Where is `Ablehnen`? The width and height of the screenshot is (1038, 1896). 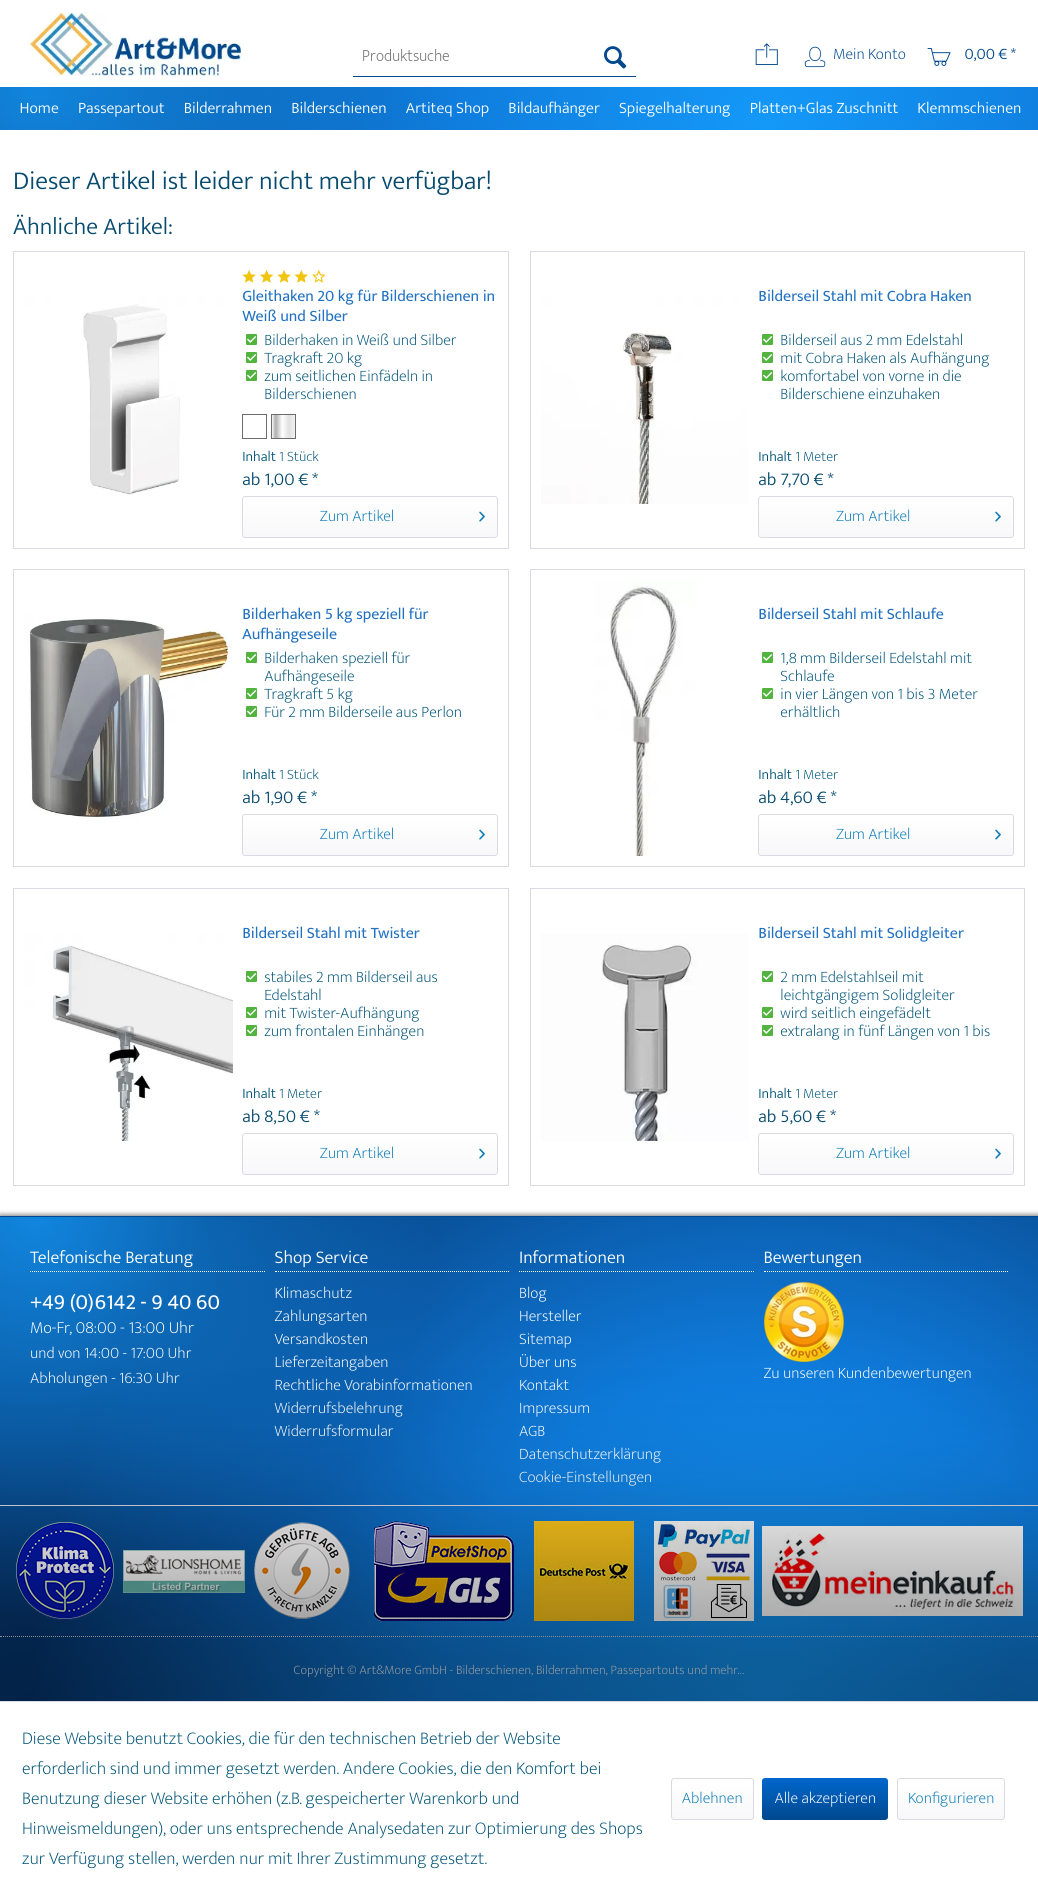 Ablehnen is located at coordinates (712, 1798).